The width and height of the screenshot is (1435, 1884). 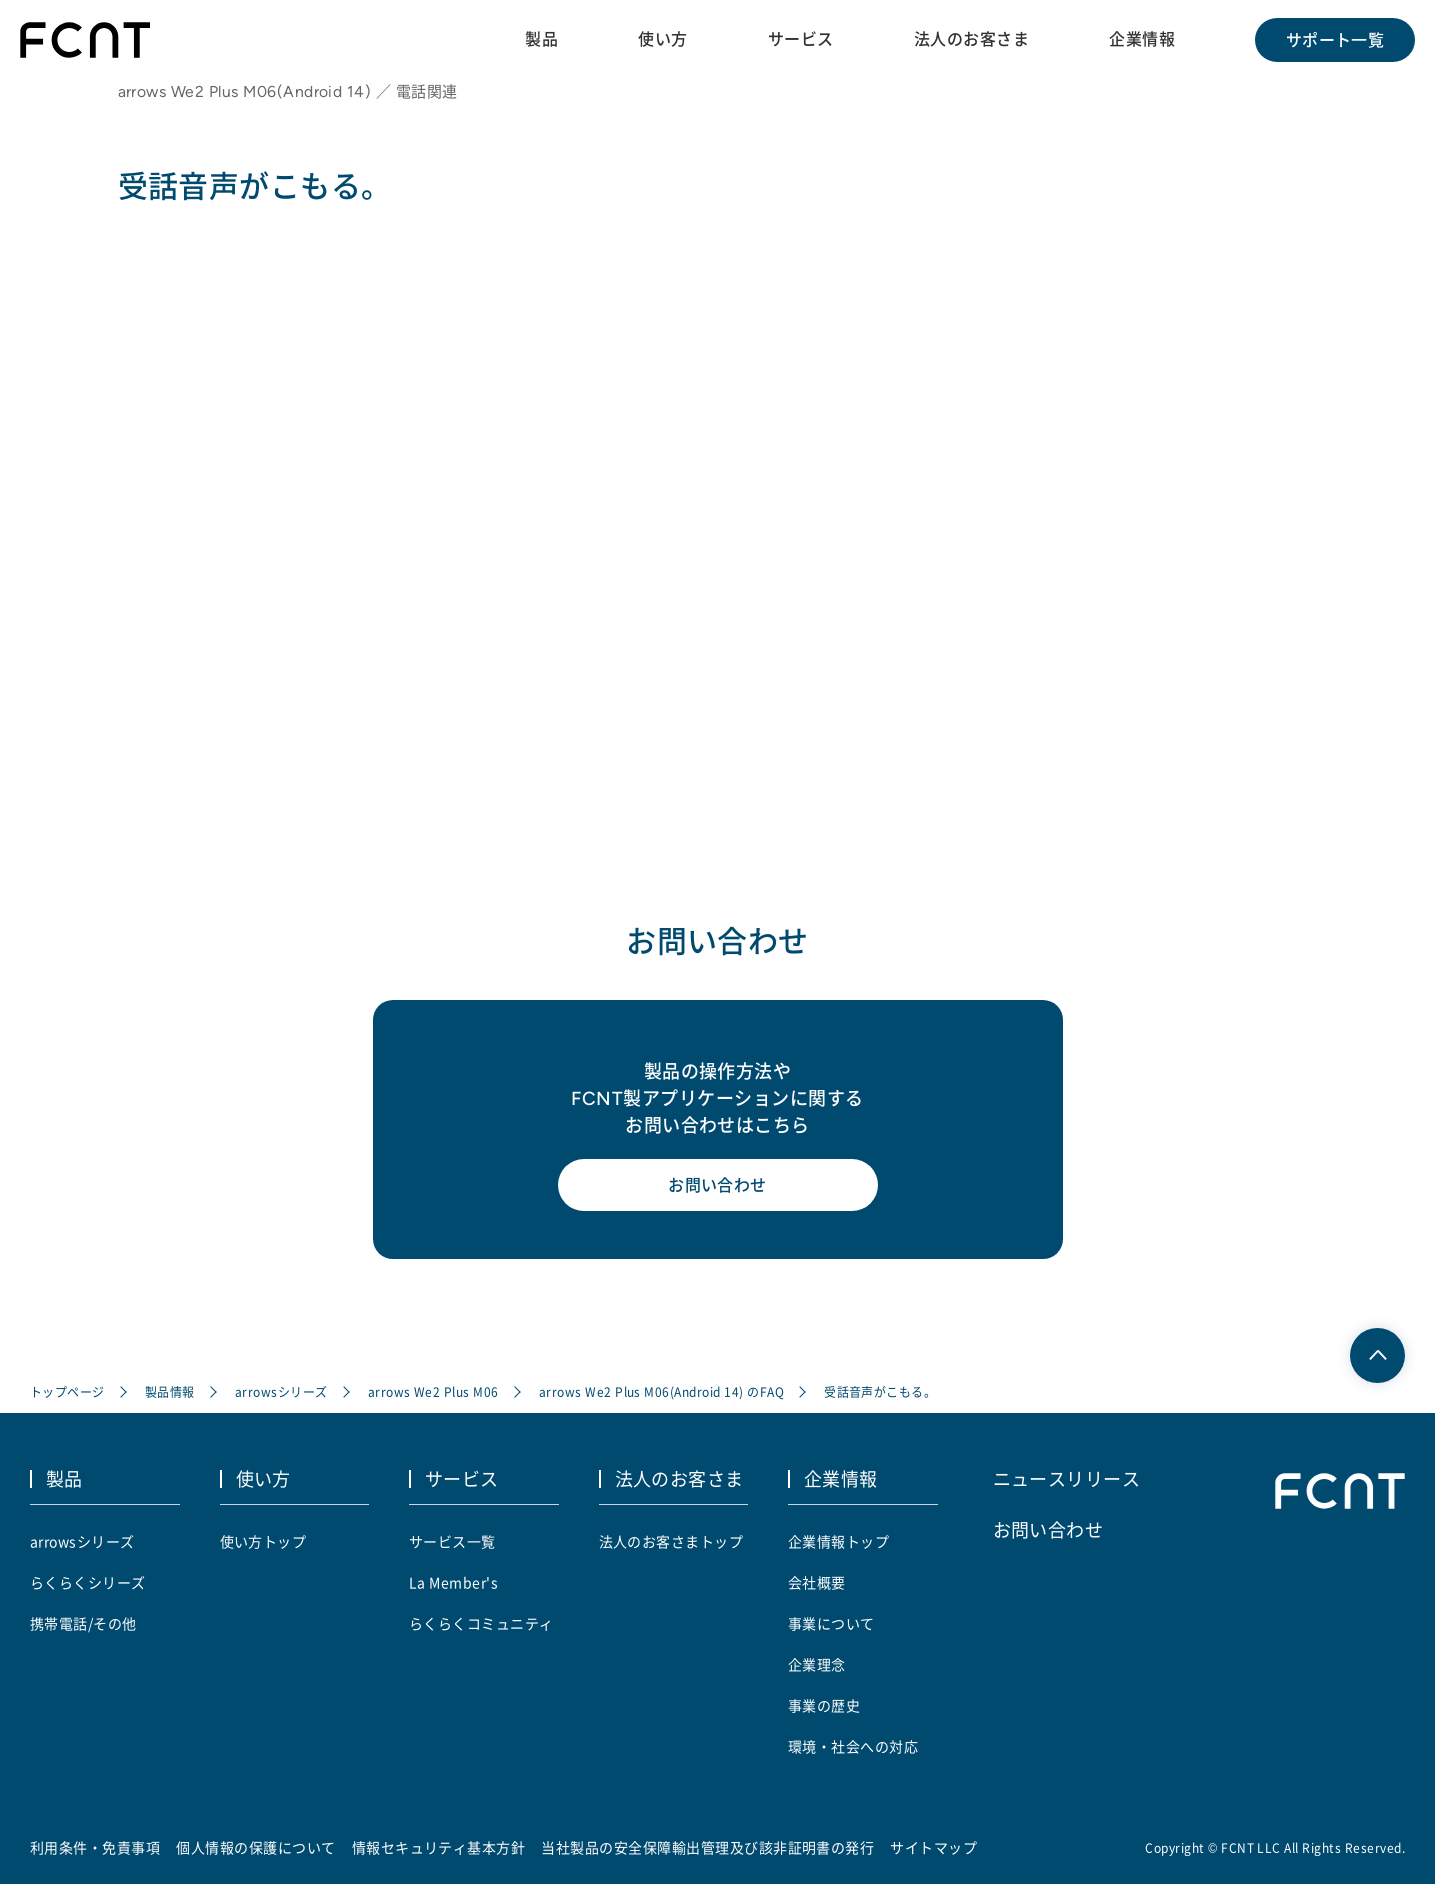 What do you see at coordinates (971, 39) in the screenshot?
I see `法人のお客さま` at bounding box center [971, 39].